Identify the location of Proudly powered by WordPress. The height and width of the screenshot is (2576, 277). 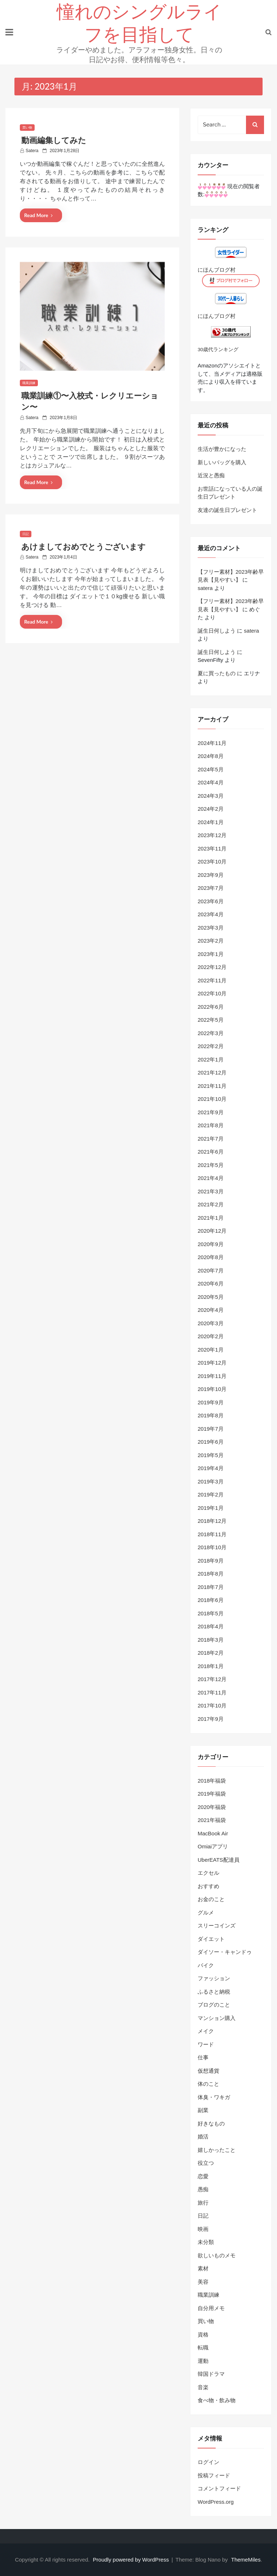
(132, 2559).